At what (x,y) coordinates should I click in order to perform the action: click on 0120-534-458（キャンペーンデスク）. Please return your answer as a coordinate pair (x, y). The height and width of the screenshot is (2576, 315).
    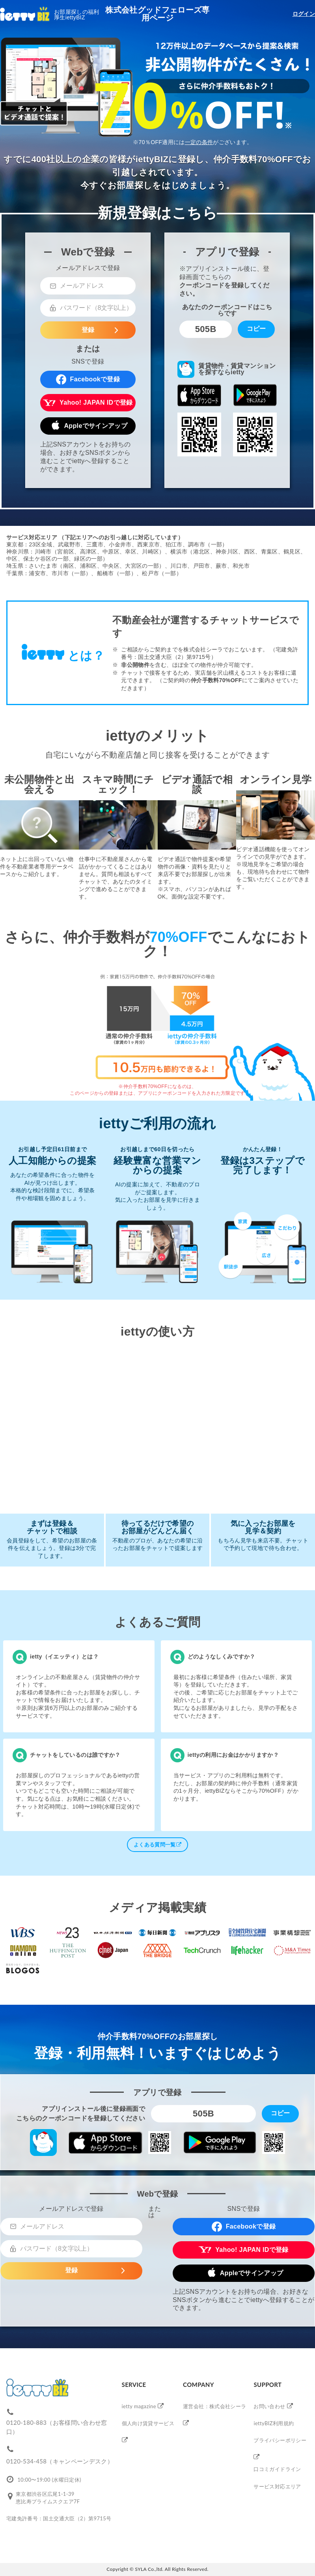
    Looking at the image, I should click on (59, 2461).